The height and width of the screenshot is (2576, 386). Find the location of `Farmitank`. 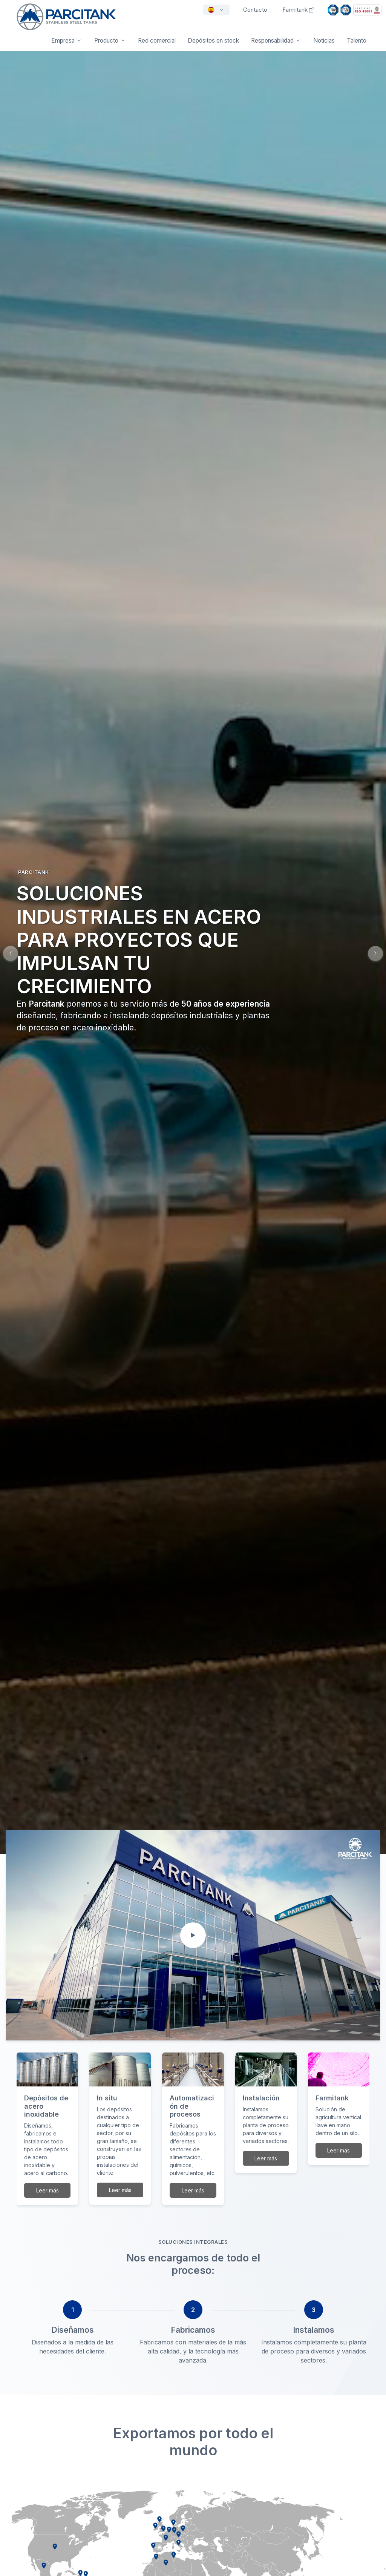

Farmitank is located at coordinates (298, 9).